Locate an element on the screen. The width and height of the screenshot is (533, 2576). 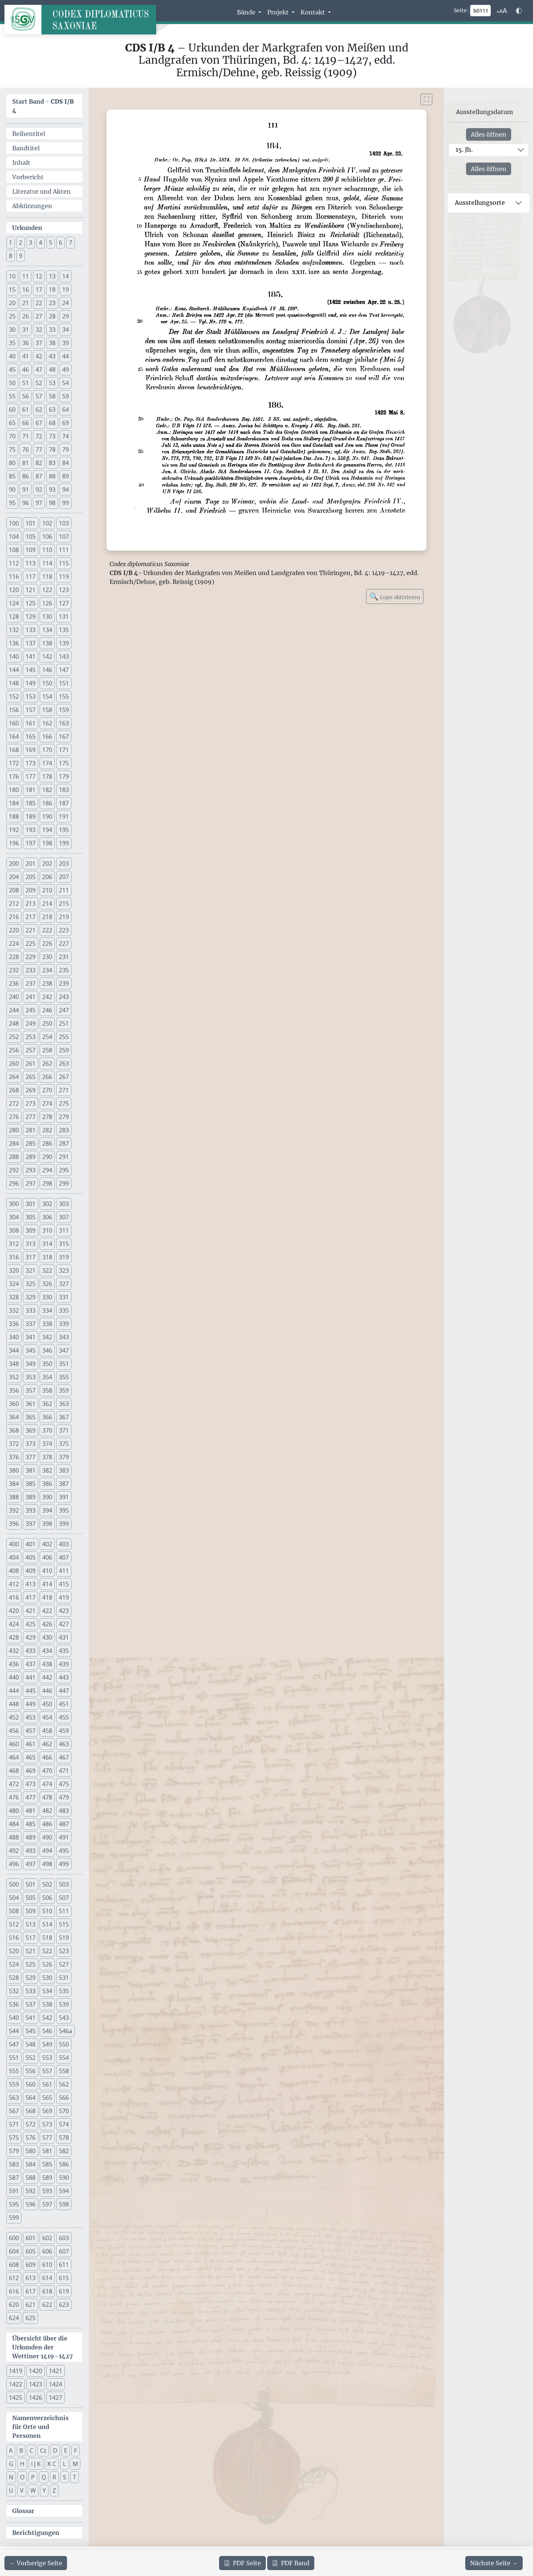
130 [button] is located at coordinates (47, 616).